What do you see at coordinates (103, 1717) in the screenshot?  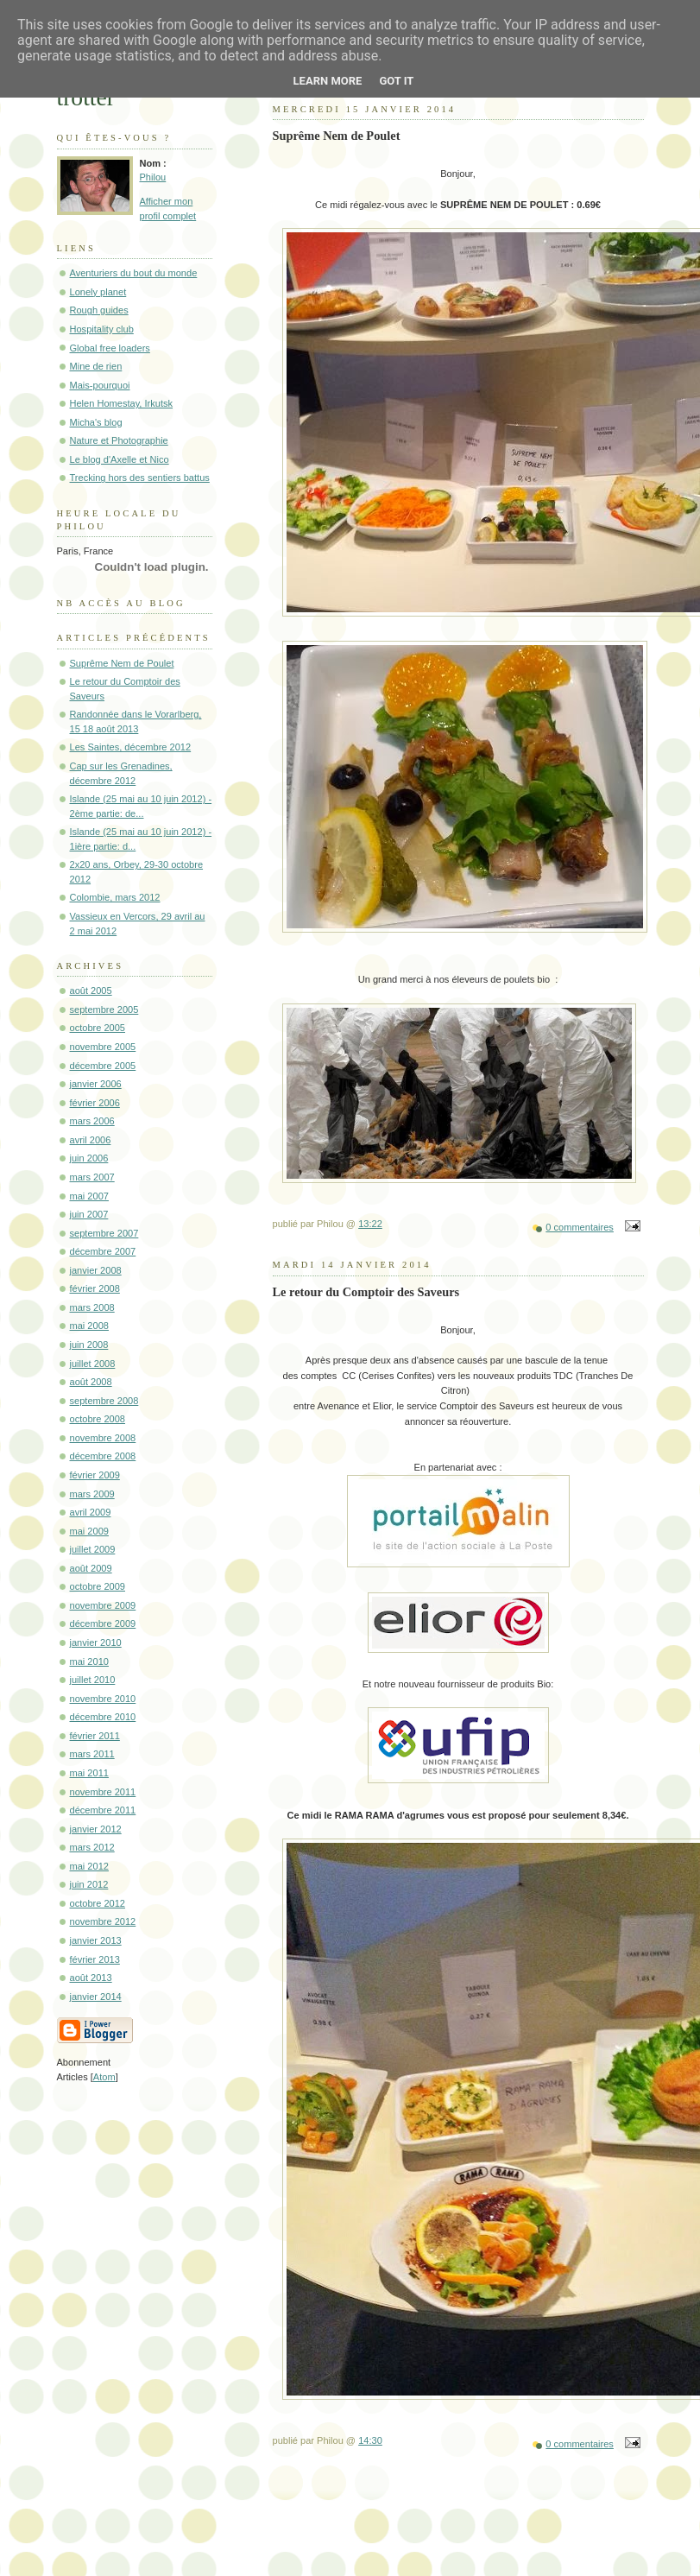 I see `décembre 2010` at bounding box center [103, 1717].